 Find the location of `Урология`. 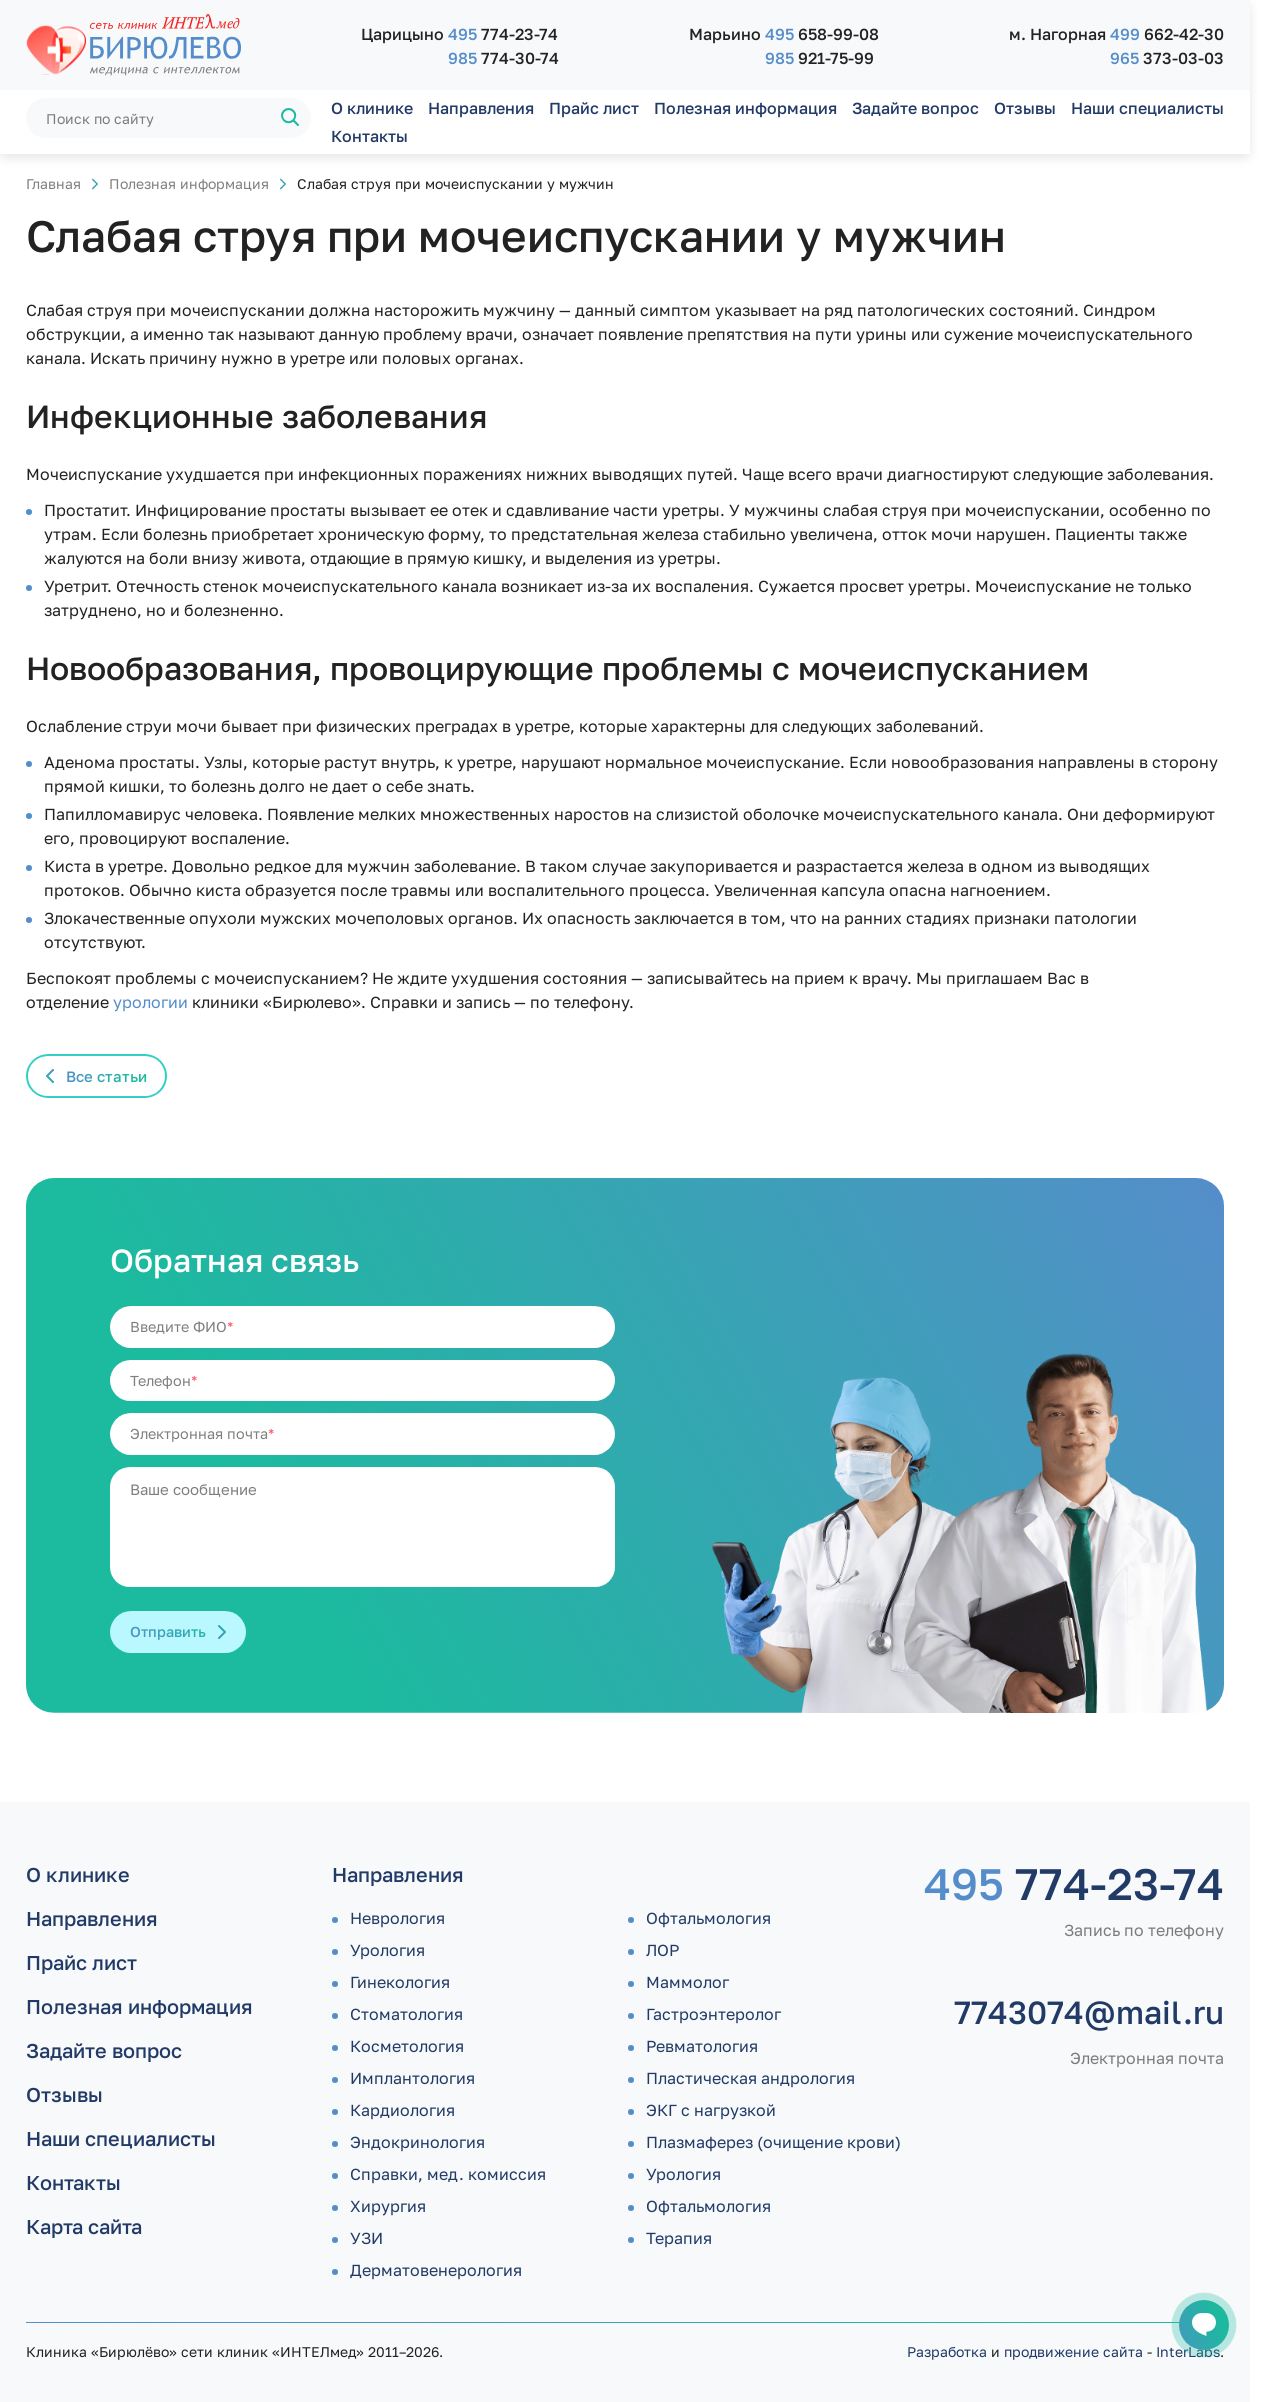

Урология is located at coordinates (387, 1950).